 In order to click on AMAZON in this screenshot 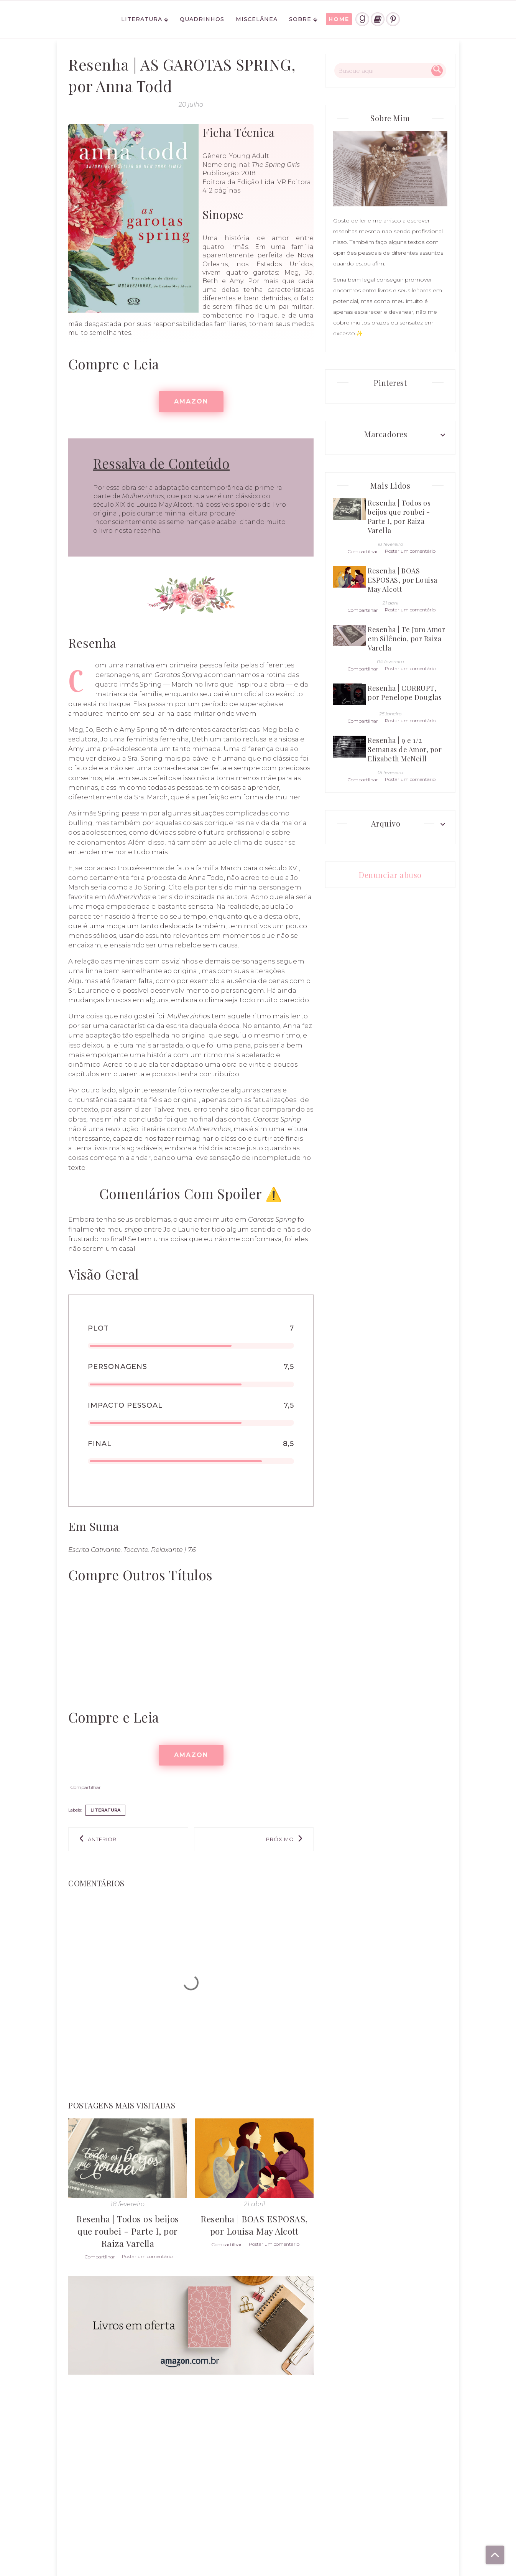, I will do `click(191, 401)`.